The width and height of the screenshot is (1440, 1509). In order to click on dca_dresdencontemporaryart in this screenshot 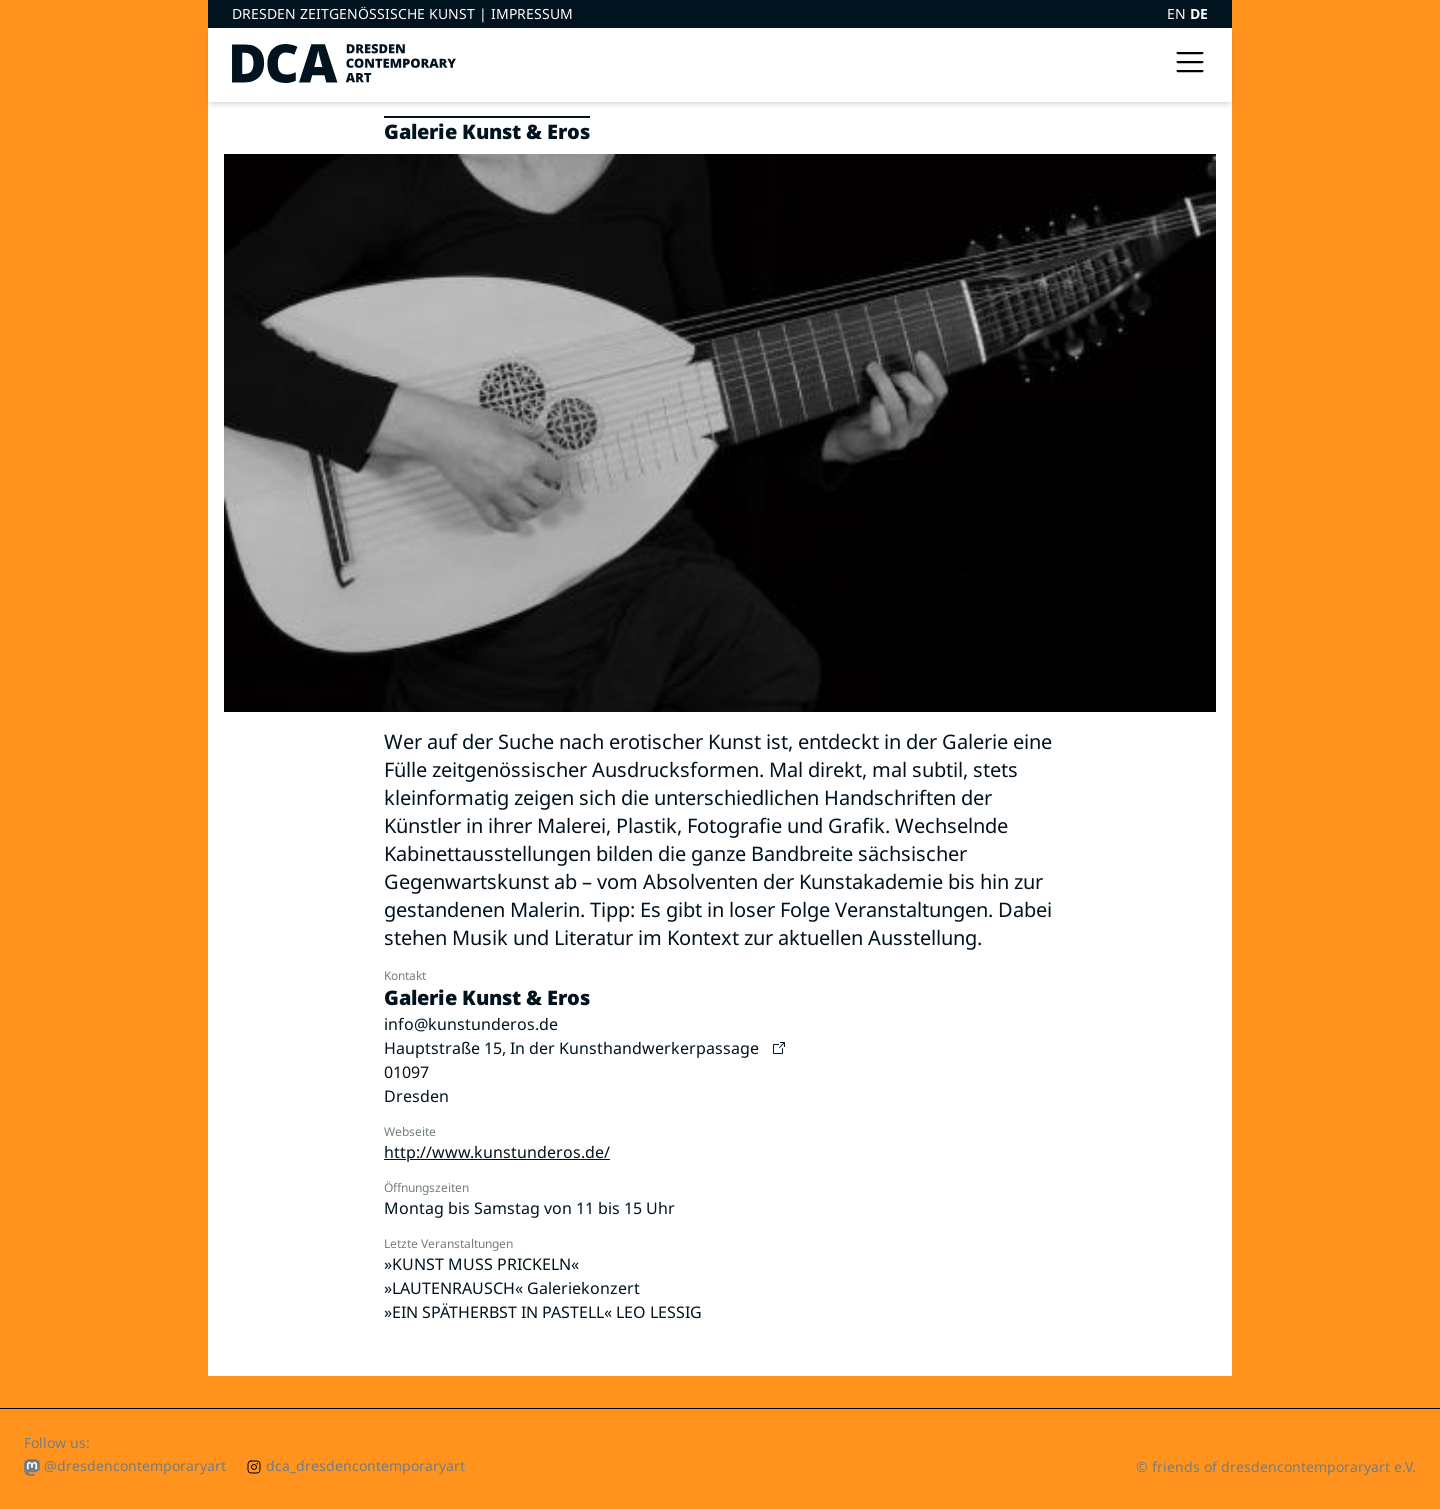, I will do `click(355, 1465)`.